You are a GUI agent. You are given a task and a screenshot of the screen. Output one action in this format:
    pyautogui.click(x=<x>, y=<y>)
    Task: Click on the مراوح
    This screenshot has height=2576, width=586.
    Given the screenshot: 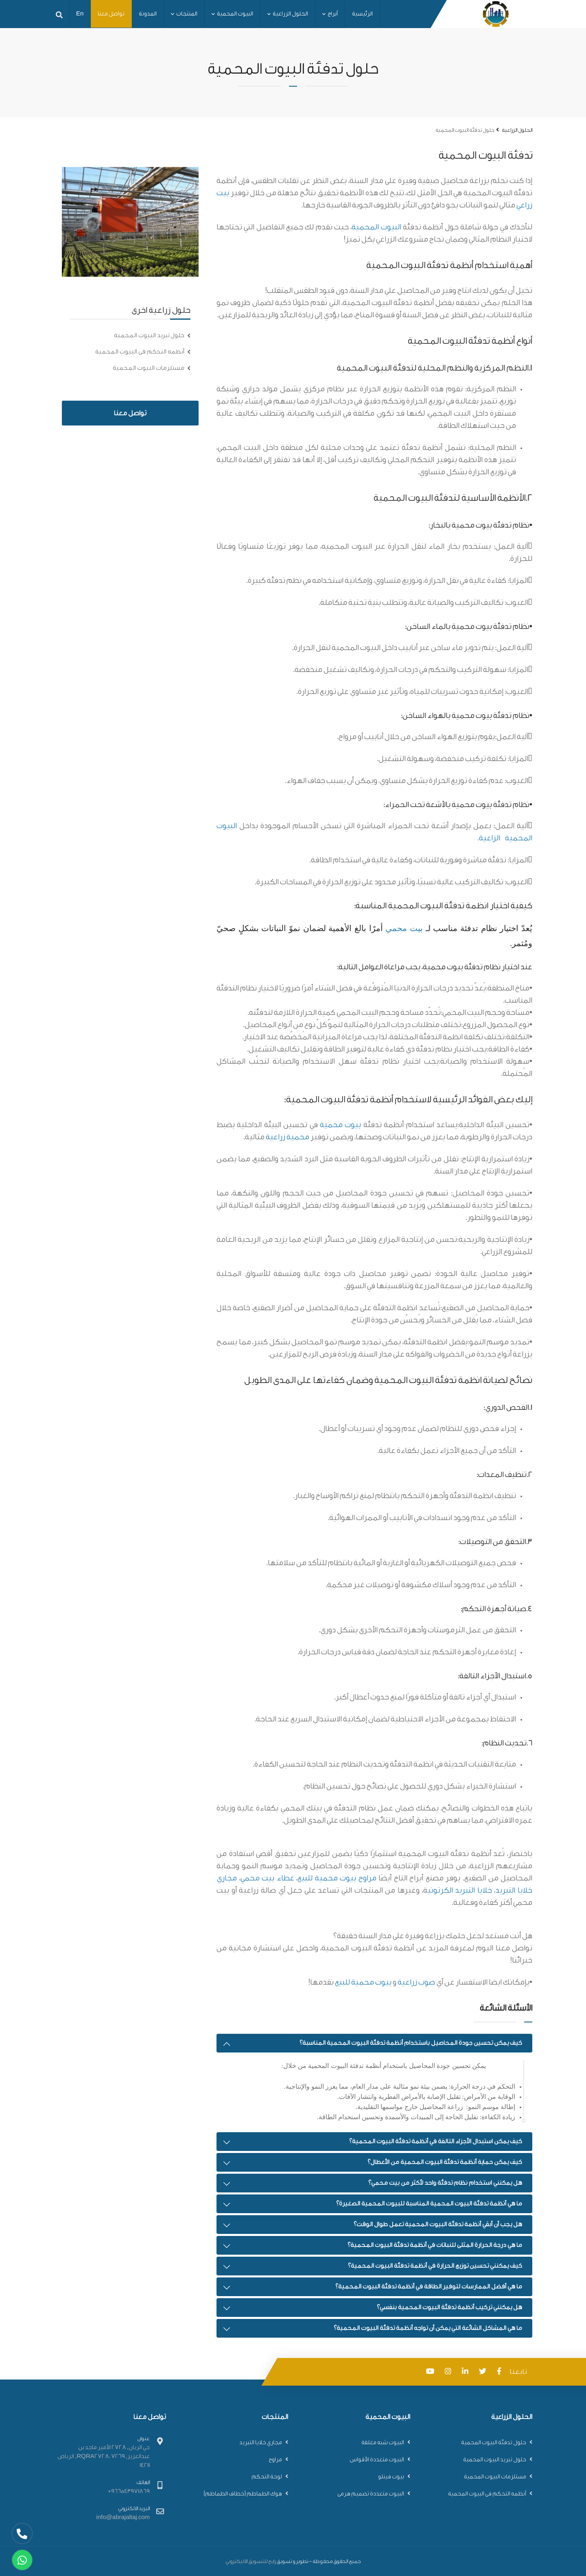 What is the action you would take?
    pyautogui.click(x=275, y=2459)
    